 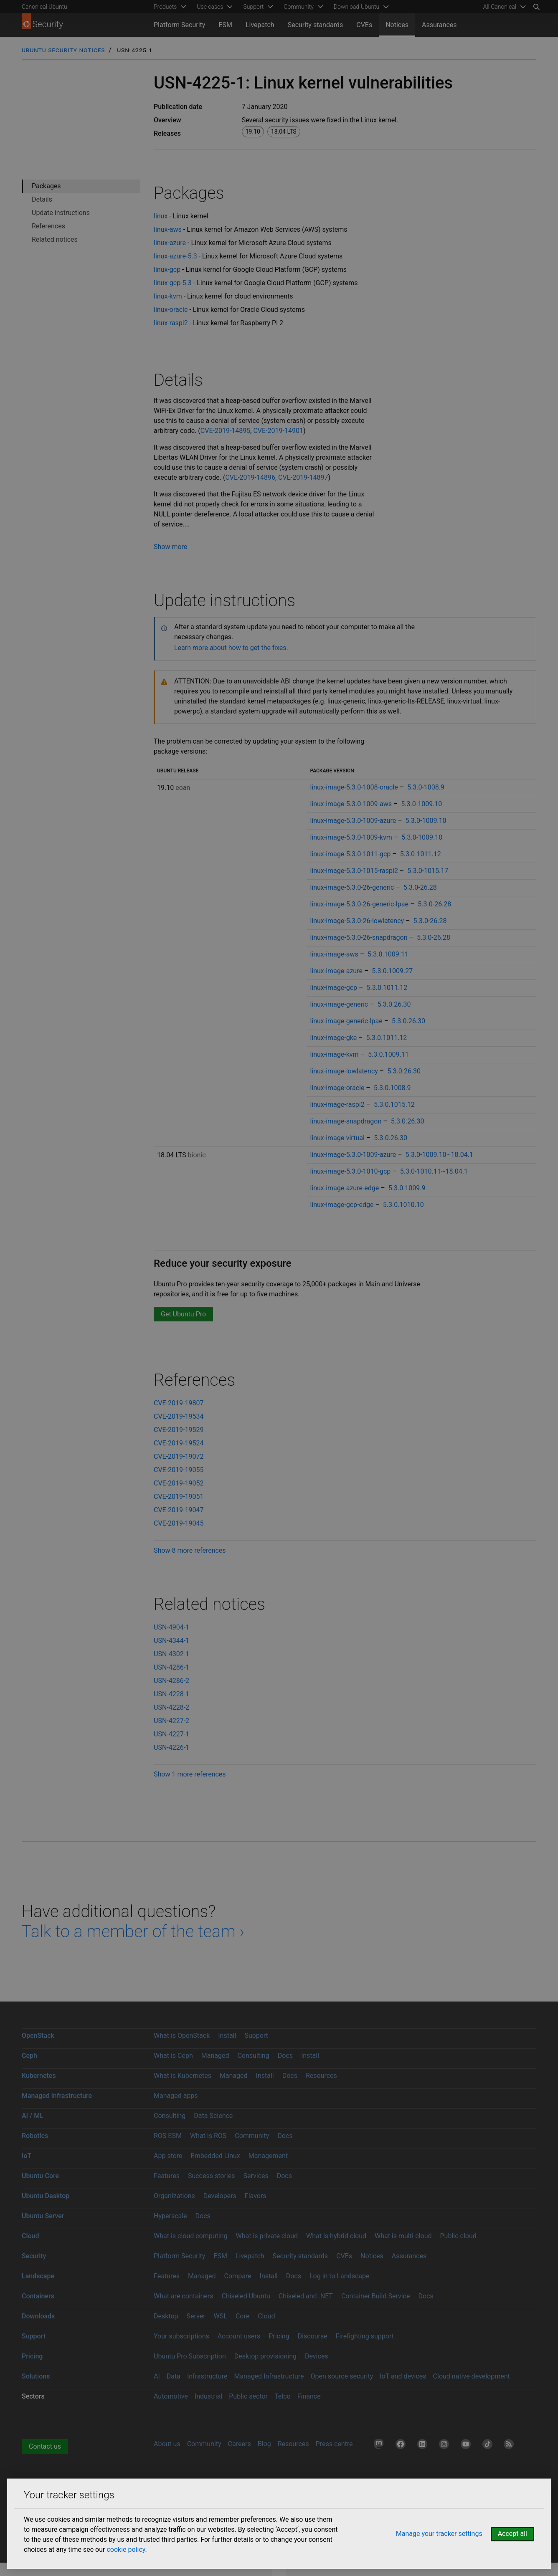 What do you see at coordinates (38, 2276) in the screenshot?
I see `Landscape` at bounding box center [38, 2276].